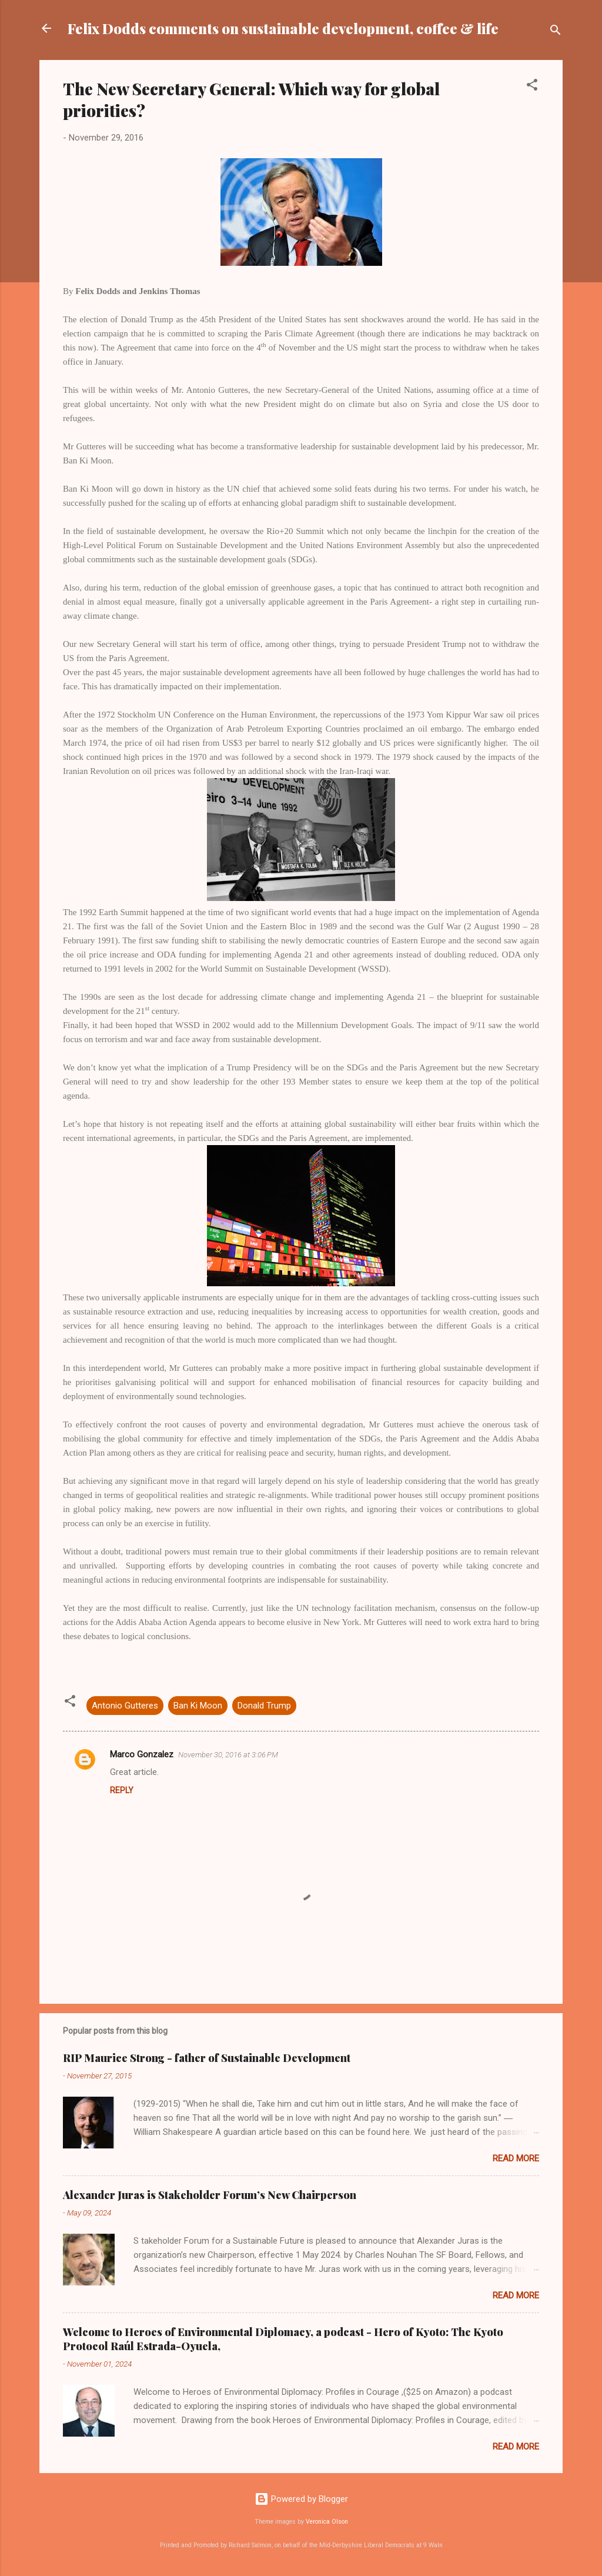 The image size is (602, 2576). I want to click on Alexander Juras is Stakeholder Forum’s New Chairperson, so click(209, 2195).